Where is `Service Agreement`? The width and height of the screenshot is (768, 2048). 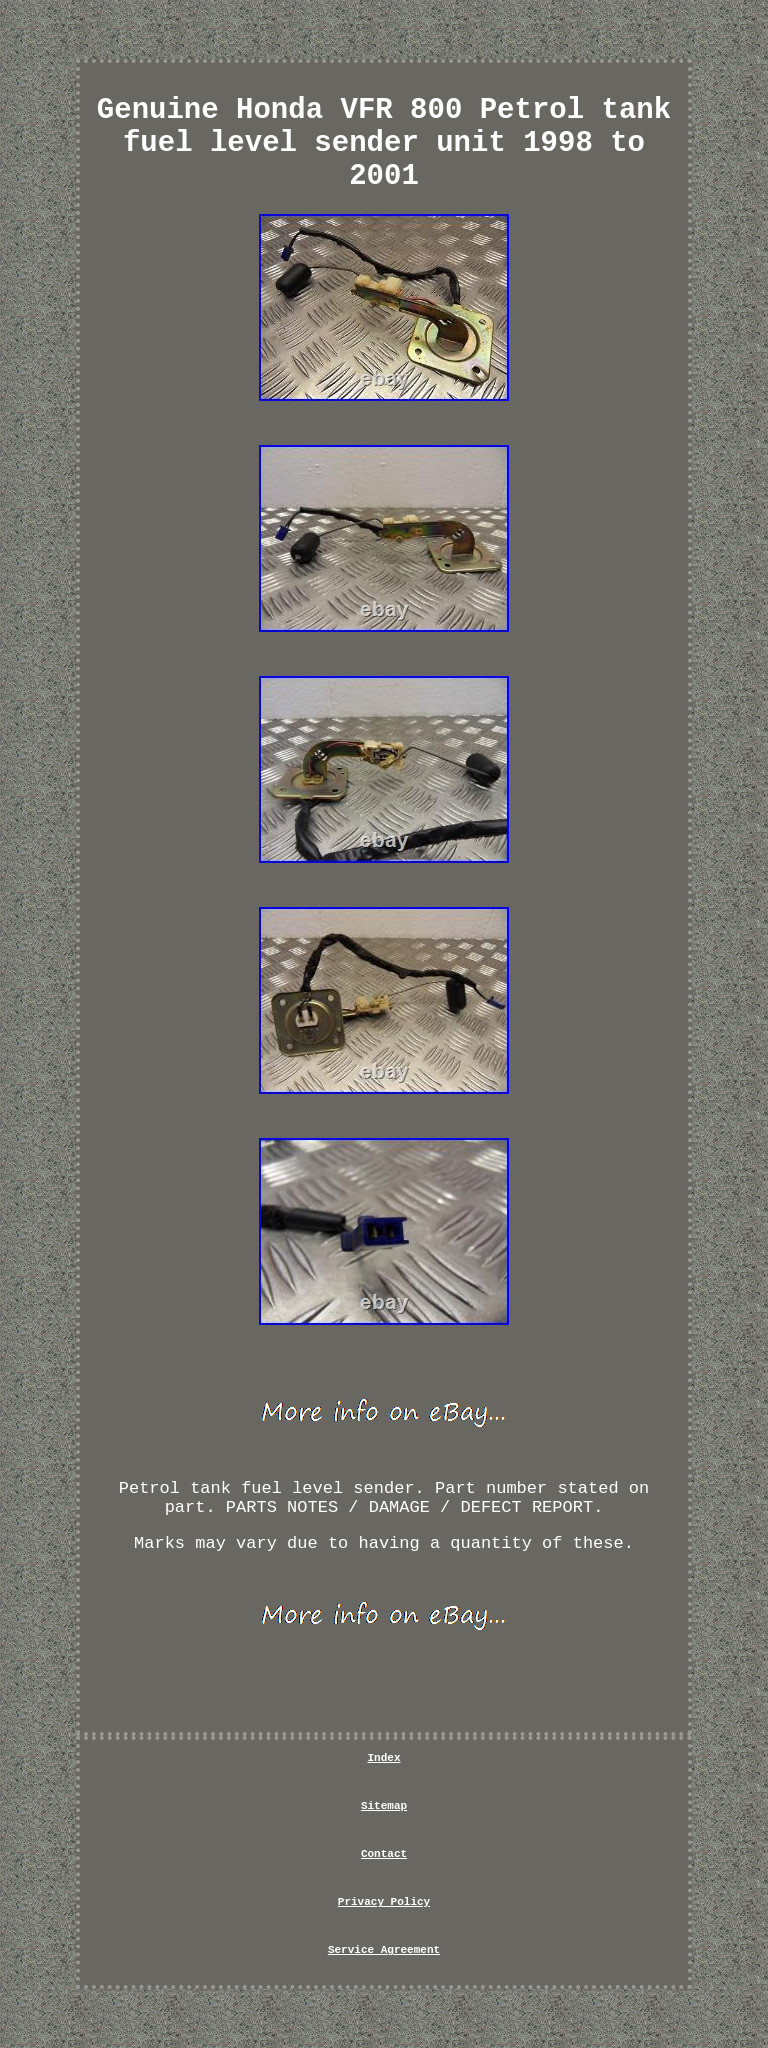 Service Agreement is located at coordinates (384, 1950).